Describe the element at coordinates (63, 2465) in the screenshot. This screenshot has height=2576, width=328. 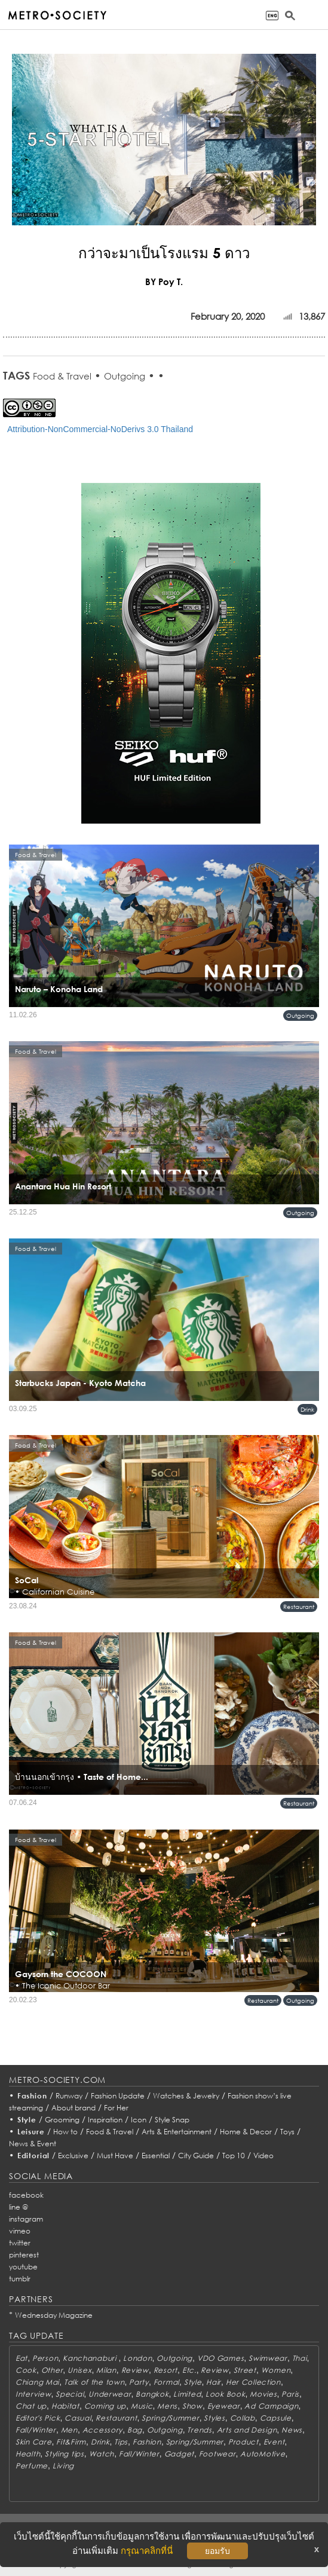
I see `Living` at that location.